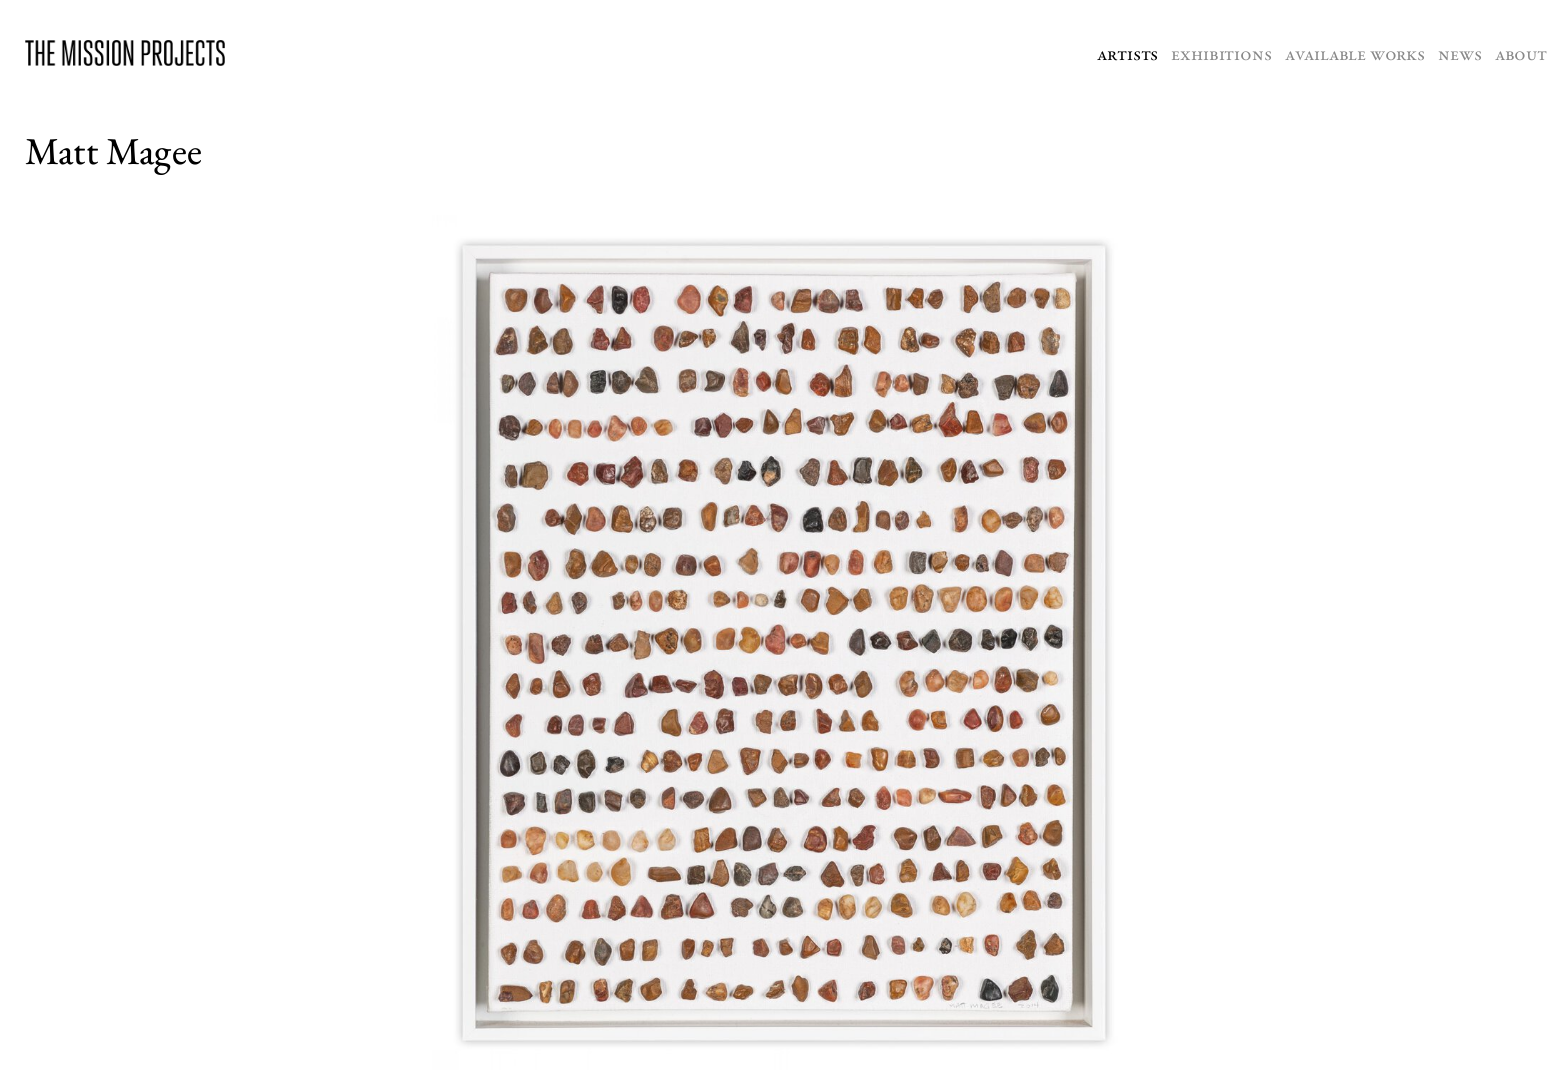 The width and height of the screenshot is (1568, 1070). Describe the element at coordinates (1459, 53) in the screenshot. I see `News` at that location.